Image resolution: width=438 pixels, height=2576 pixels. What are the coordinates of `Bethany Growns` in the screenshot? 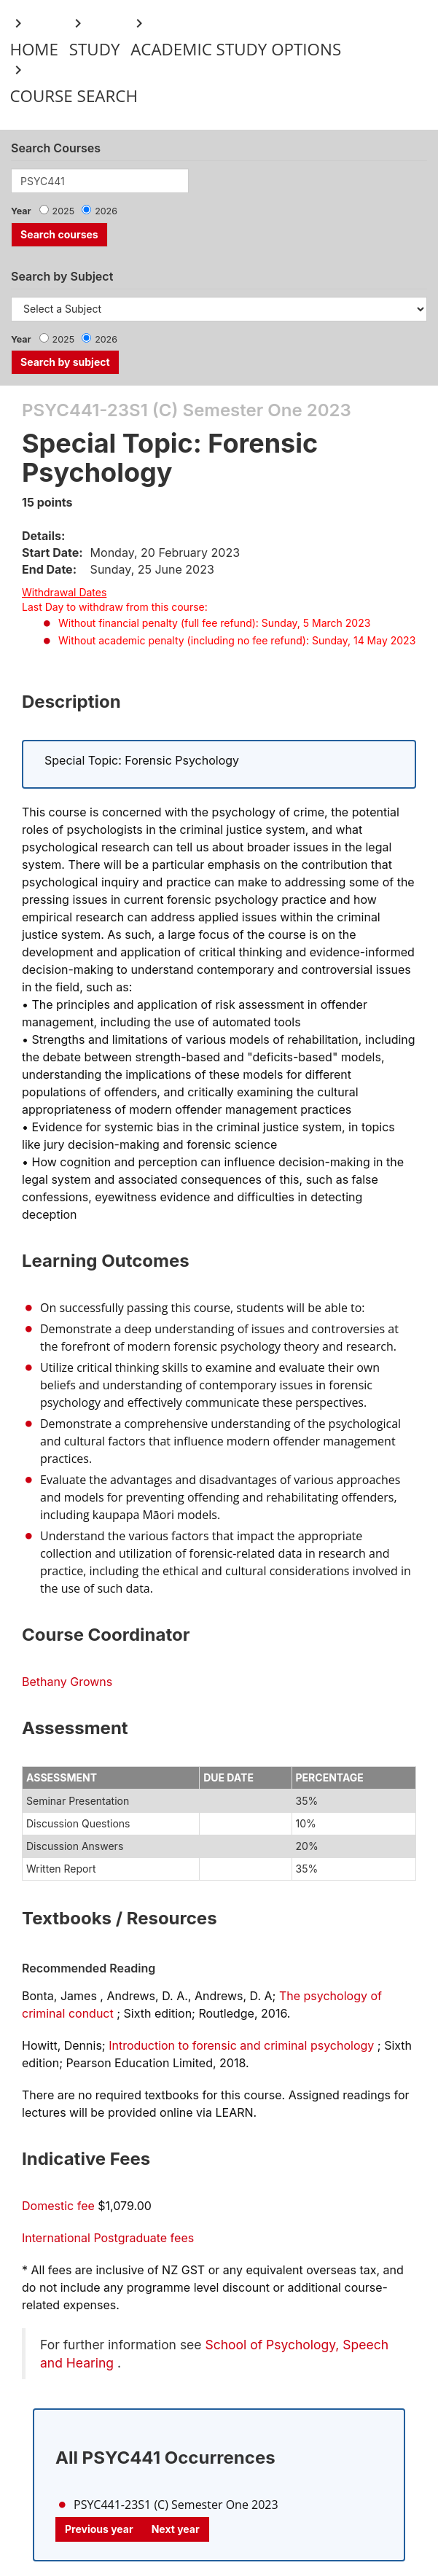 It's located at (67, 1681).